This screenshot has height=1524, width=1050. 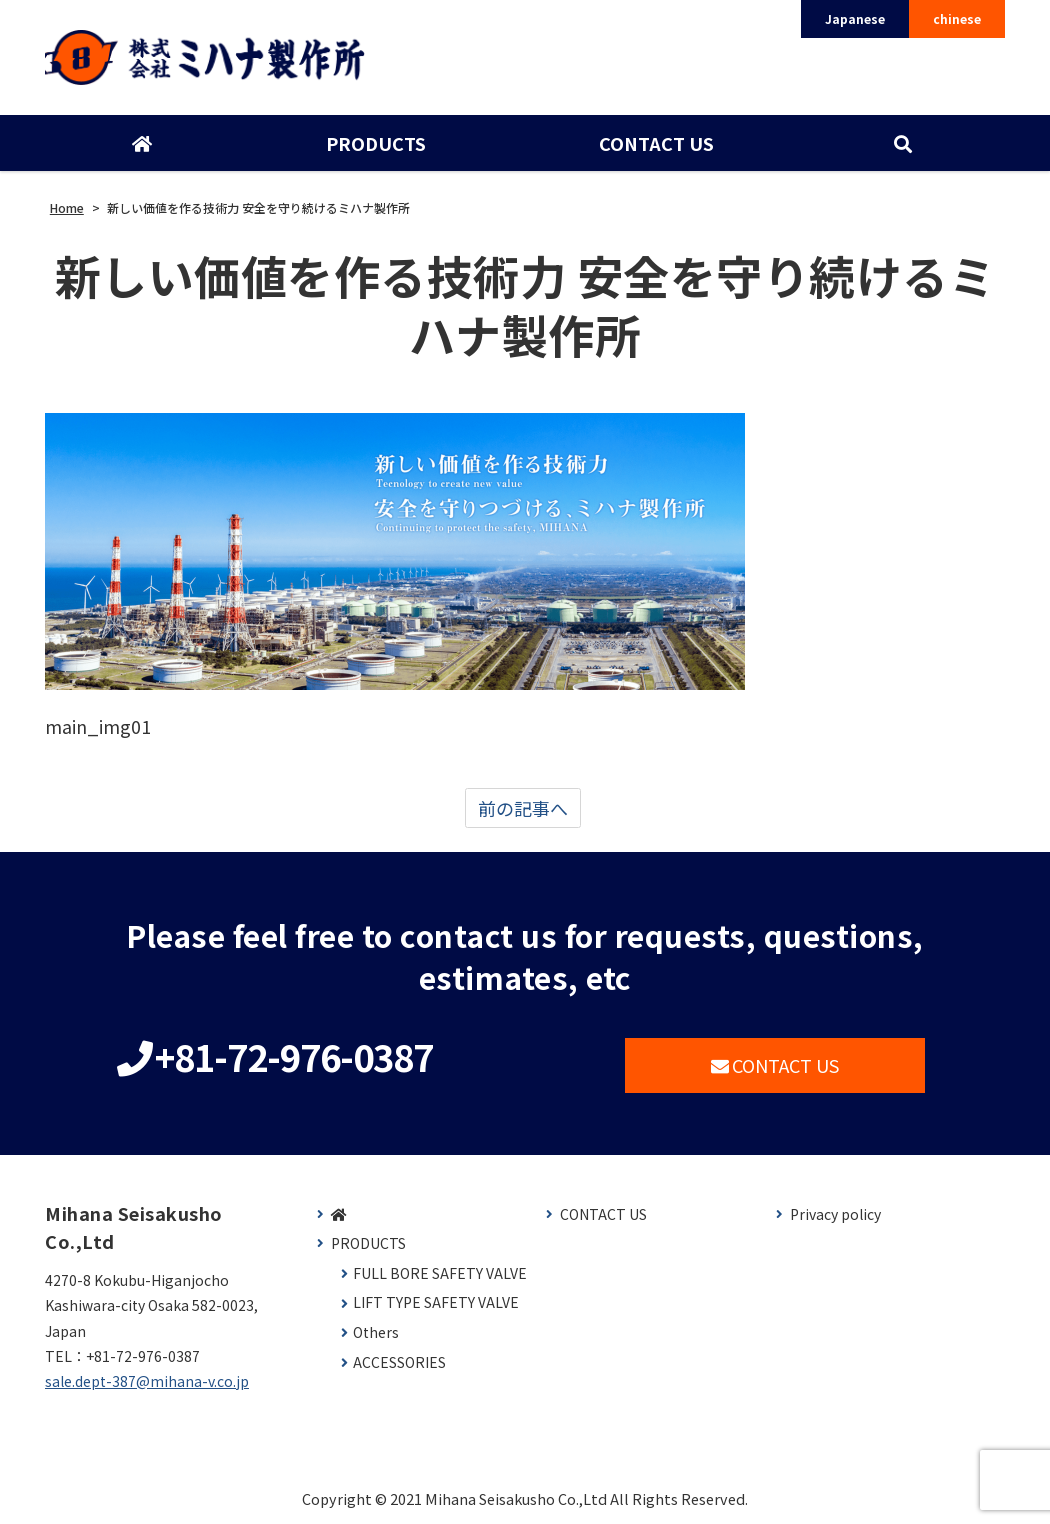 What do you see at coordinates (399, 1362) in the screenshot?
I see `ACCESSORIES` at bounding box center [399, 1362].